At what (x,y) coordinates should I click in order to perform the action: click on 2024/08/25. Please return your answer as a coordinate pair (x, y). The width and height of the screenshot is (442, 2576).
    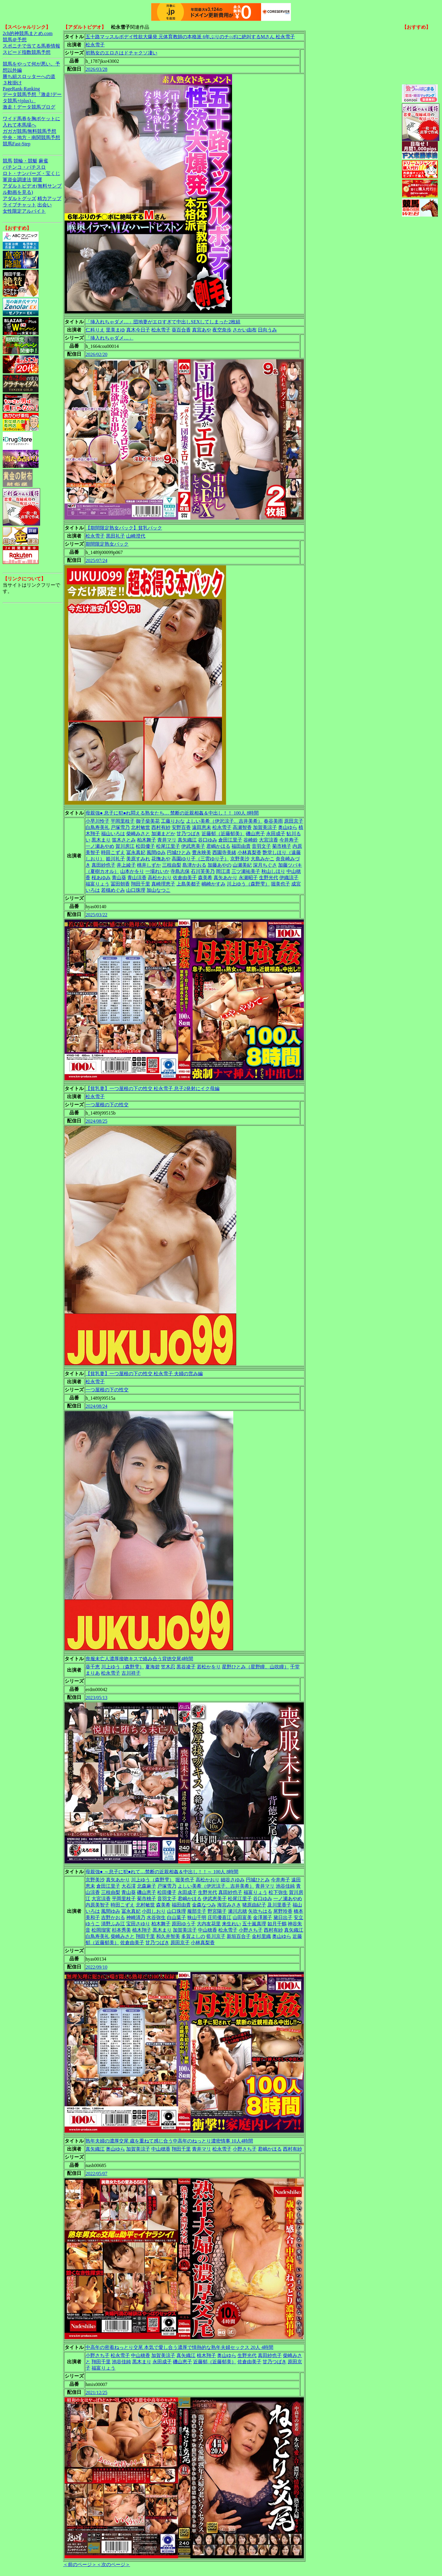
    Looking at the image, I should click on (96, 1121).